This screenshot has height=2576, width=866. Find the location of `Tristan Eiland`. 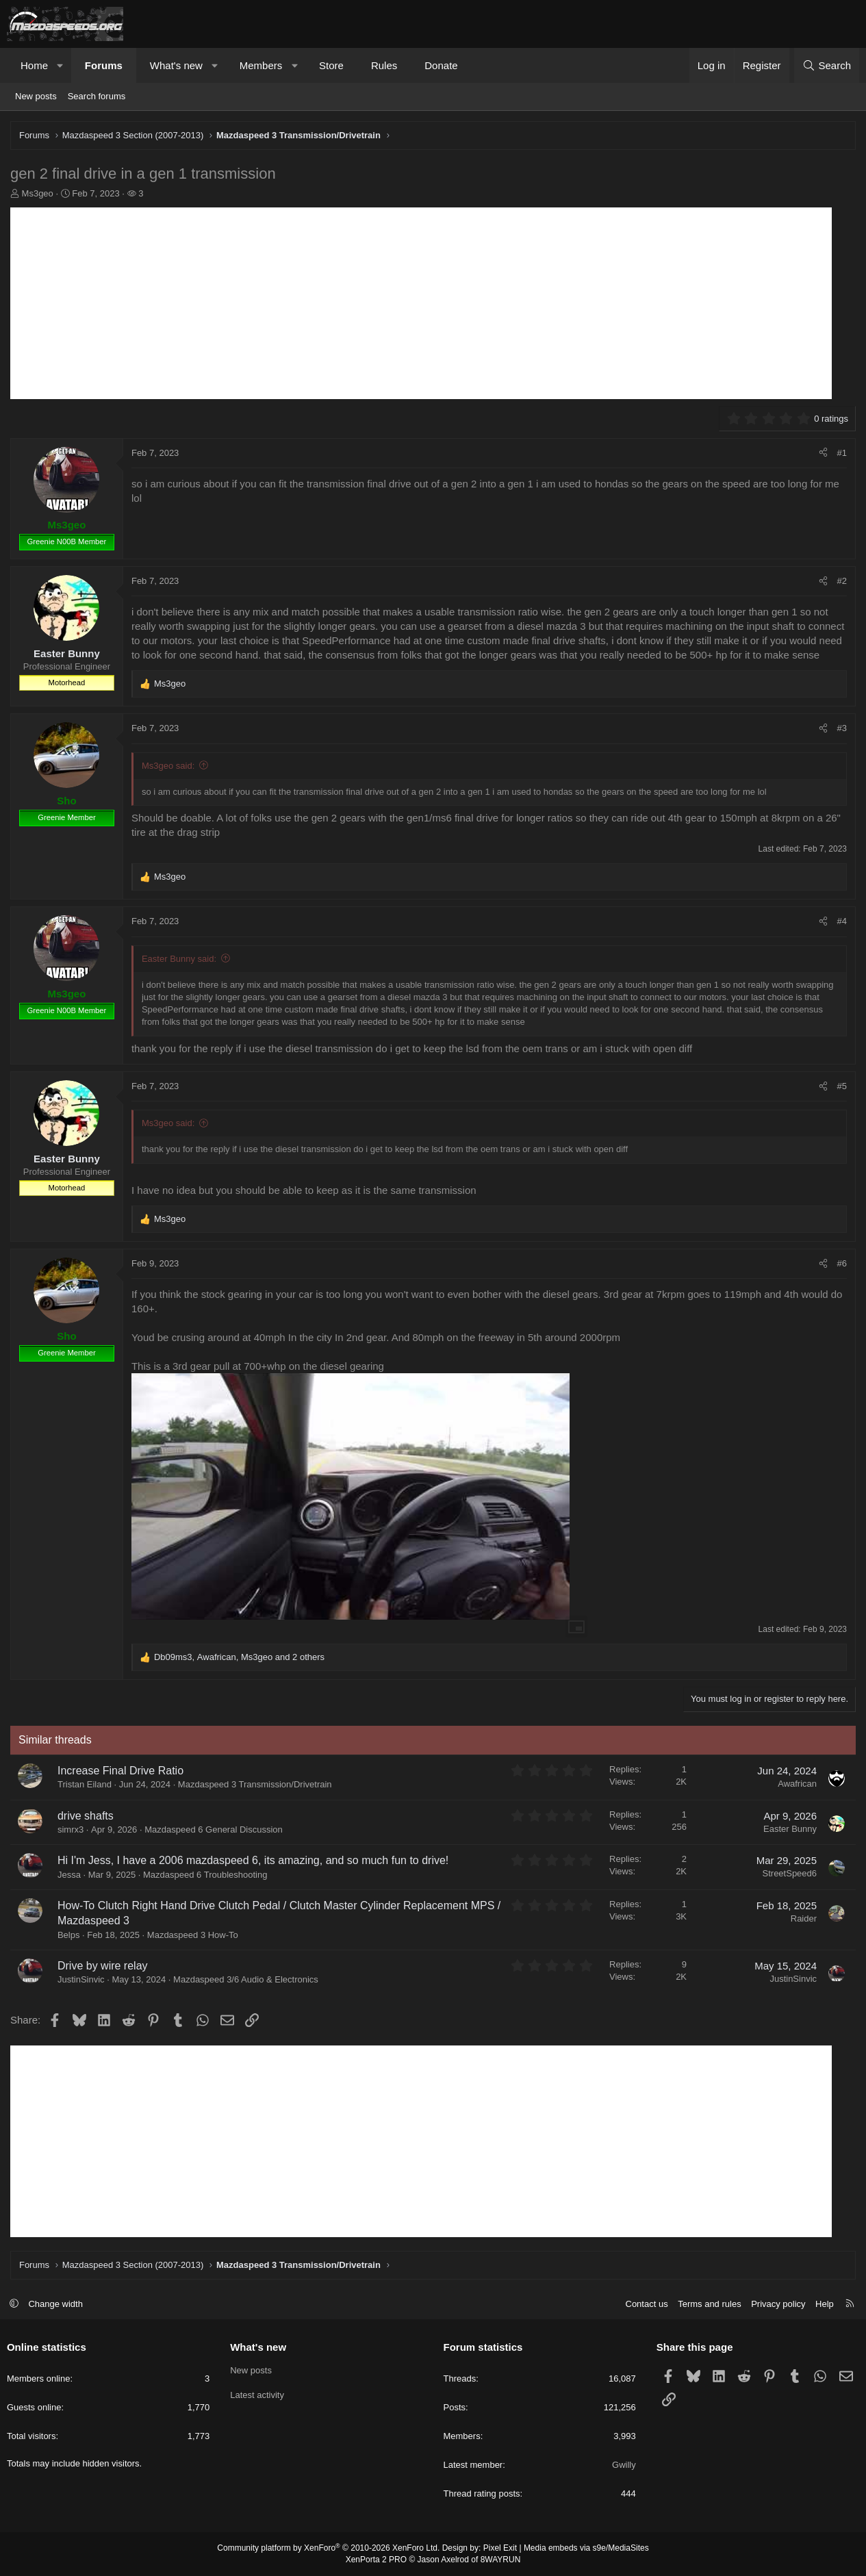

Tristan Eiland is located at coordinates (85, 1784).